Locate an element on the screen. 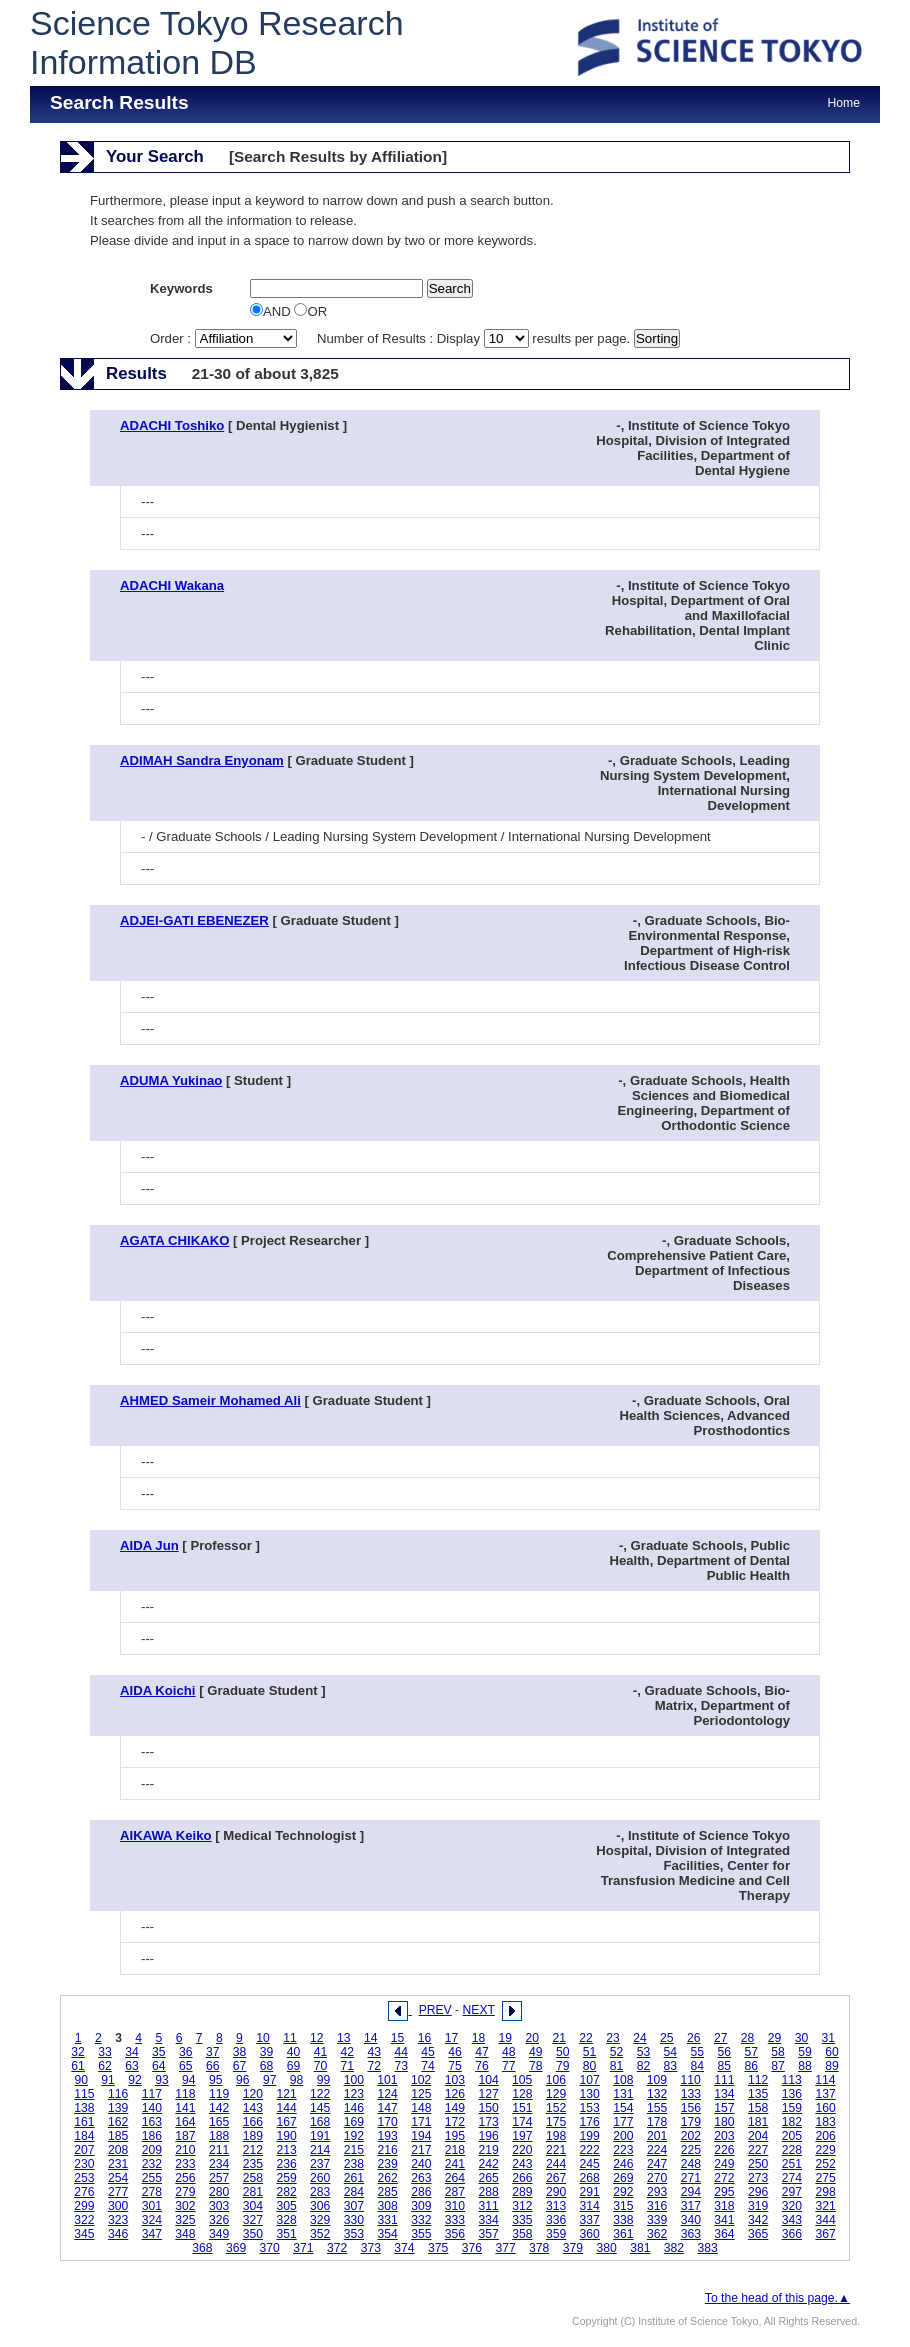  16 is located at coordinates (425, 2038).